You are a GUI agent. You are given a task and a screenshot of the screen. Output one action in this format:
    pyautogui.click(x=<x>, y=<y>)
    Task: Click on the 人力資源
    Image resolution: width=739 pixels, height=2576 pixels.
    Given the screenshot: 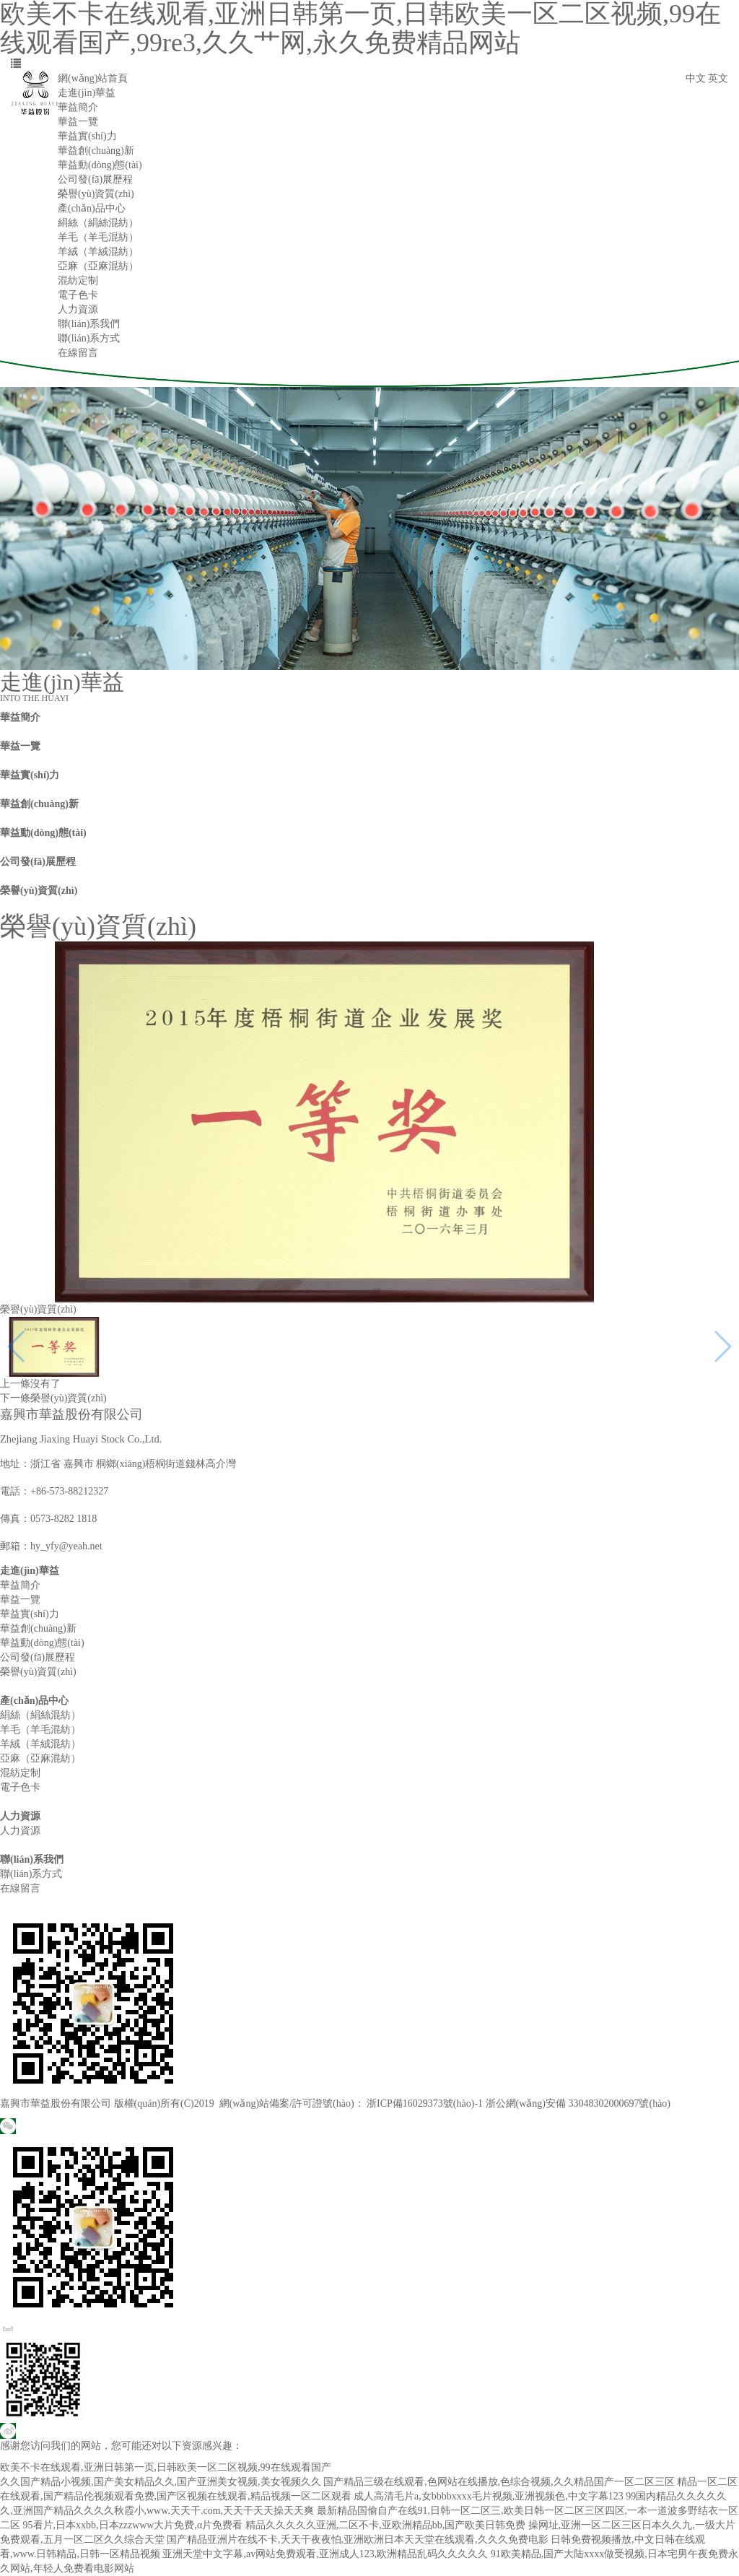 What is the action you would take?
    pyautogui.click(x=78, y=309)
    